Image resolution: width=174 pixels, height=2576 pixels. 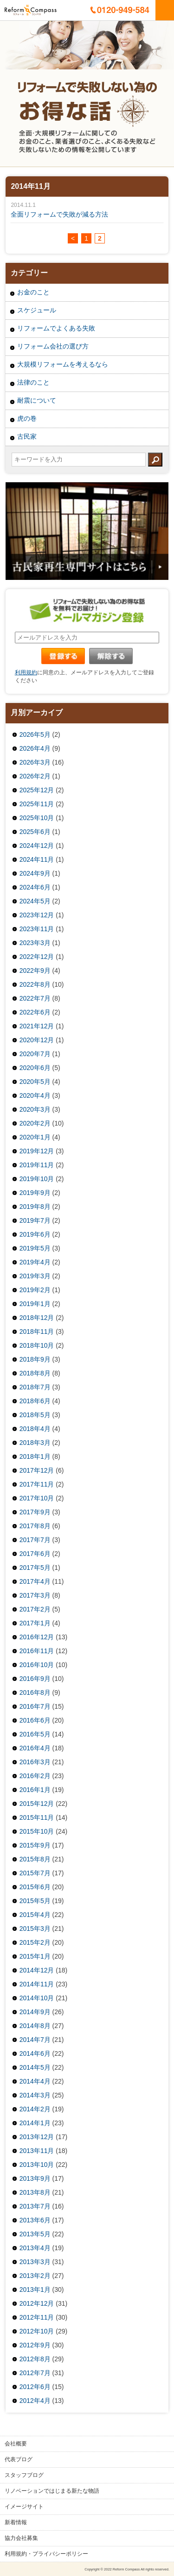 What do you see at coordinates (35, 2025) in the screenshot?
I see `2014年8月` at bounding box center [35, 2025].